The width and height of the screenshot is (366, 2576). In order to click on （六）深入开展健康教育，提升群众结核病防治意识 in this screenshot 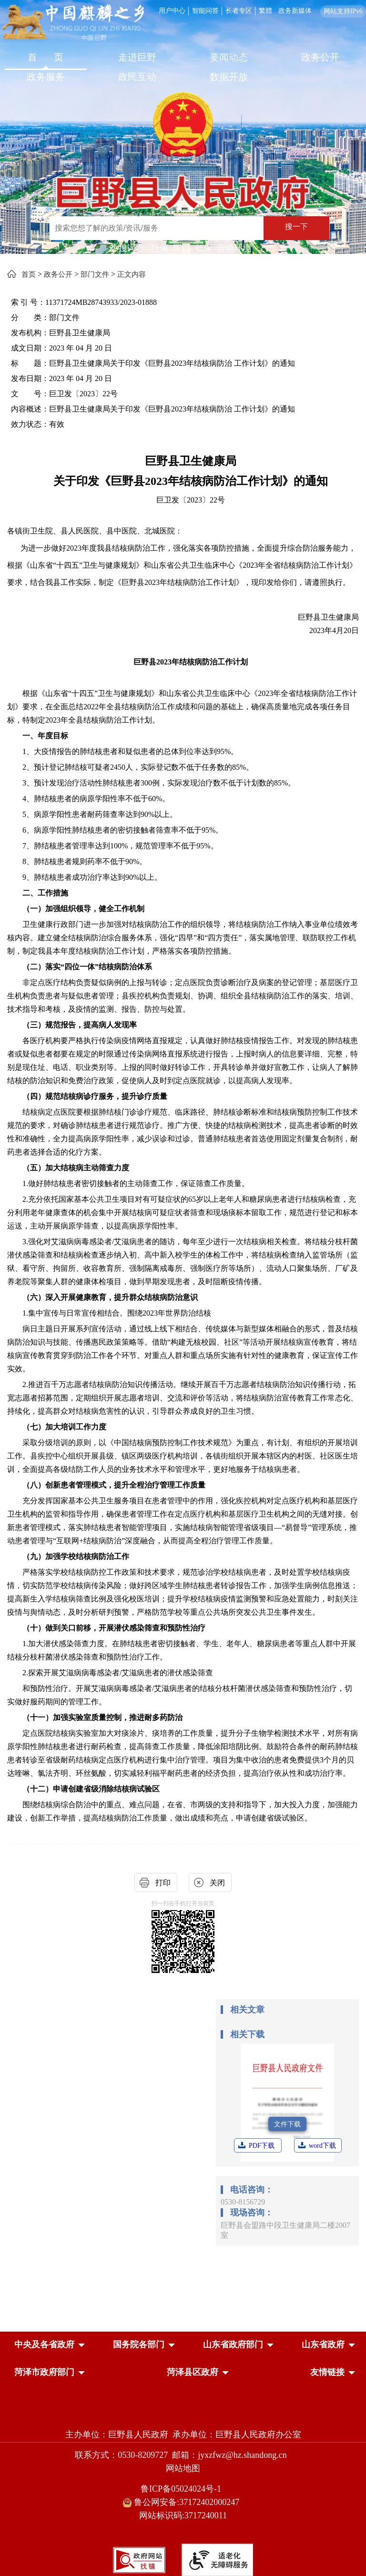, I will do `click(110, 1297)`.